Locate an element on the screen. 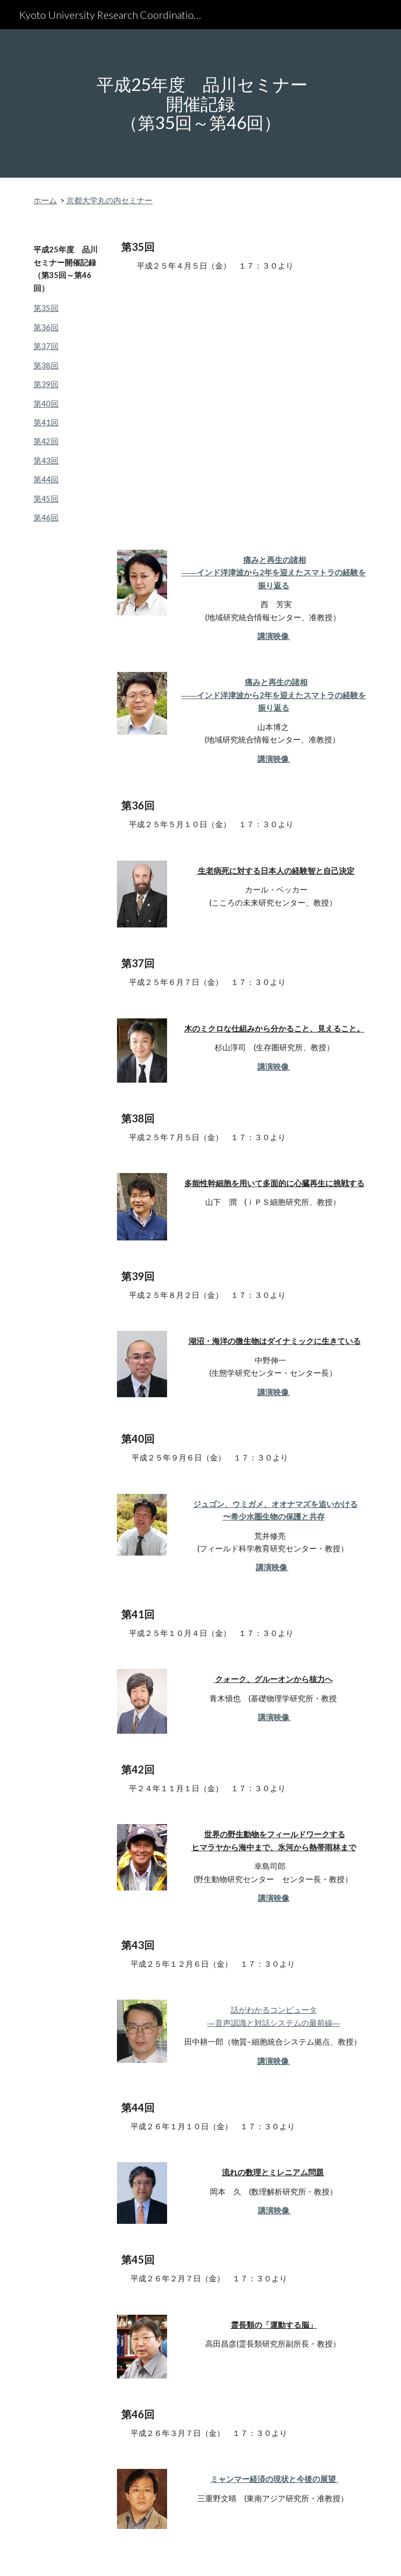 Image resolution: width=401 pixels, height=2576 pixels. 話がわかるコンピュータ is located at coordinates (274, 2009).